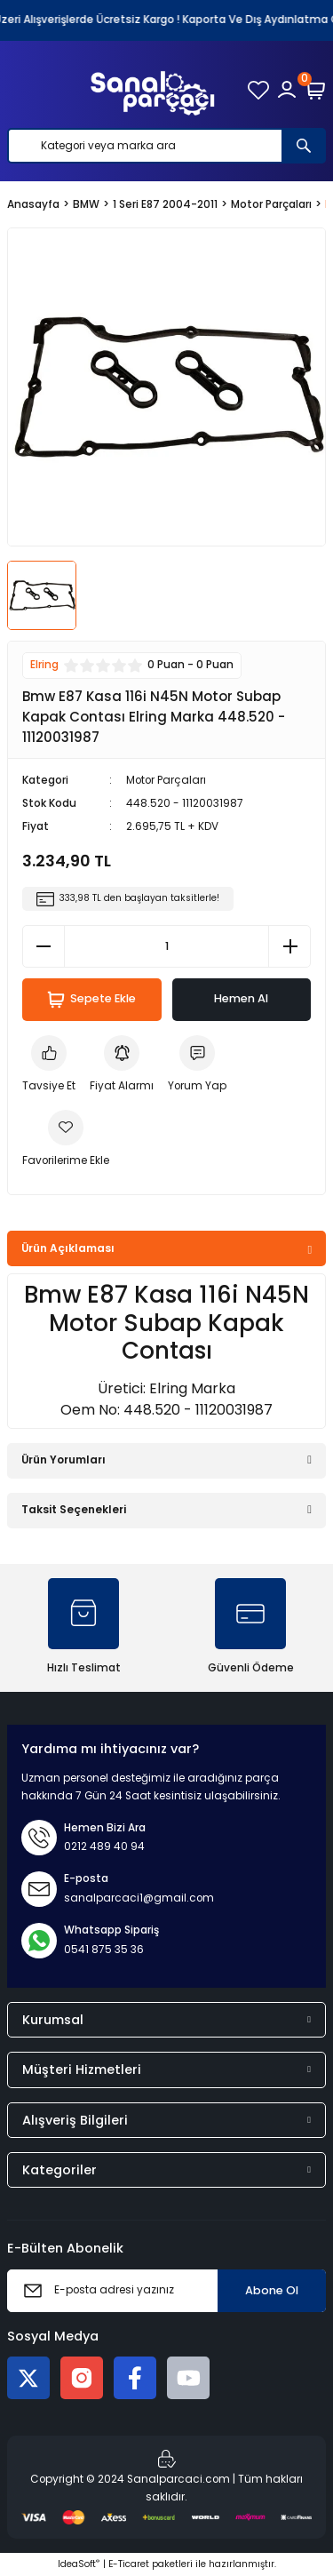 The width and height of the screenshot is (333, 2576). What do you see at coordinates (166, 145) in the screenshot?
I see `[Search]` at bounding box center [166, 145].